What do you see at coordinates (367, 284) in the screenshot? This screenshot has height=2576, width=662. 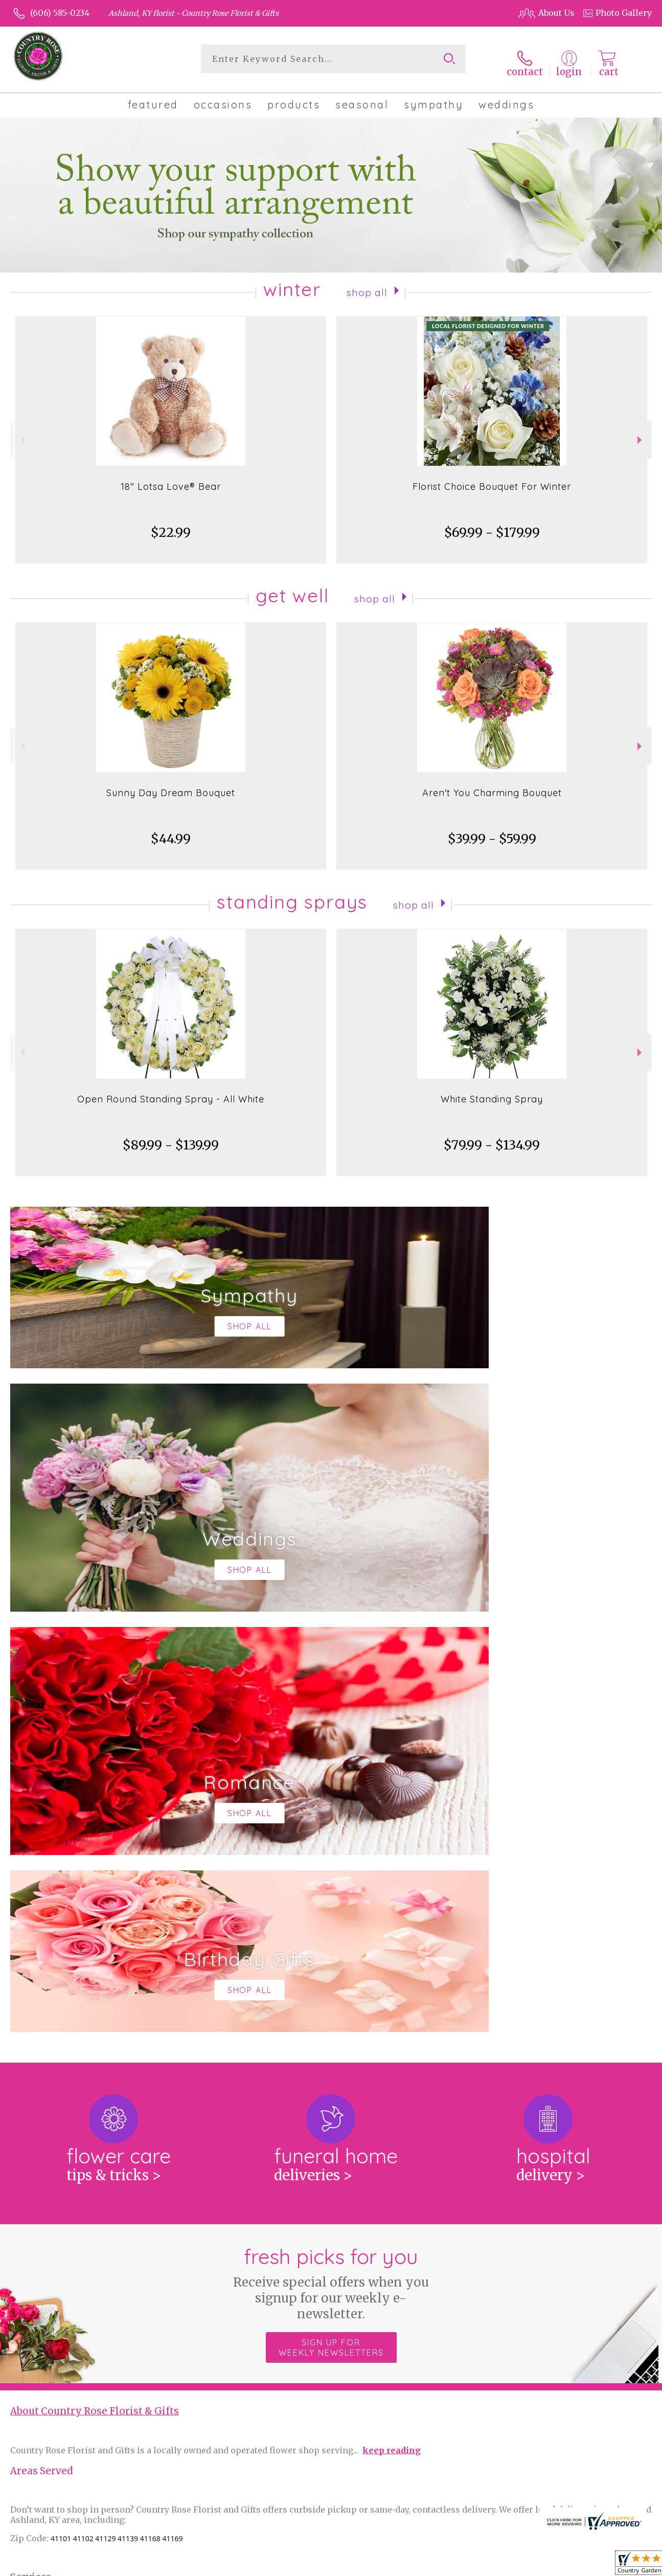 I see `Shop All` at bounding box center [367, 284].